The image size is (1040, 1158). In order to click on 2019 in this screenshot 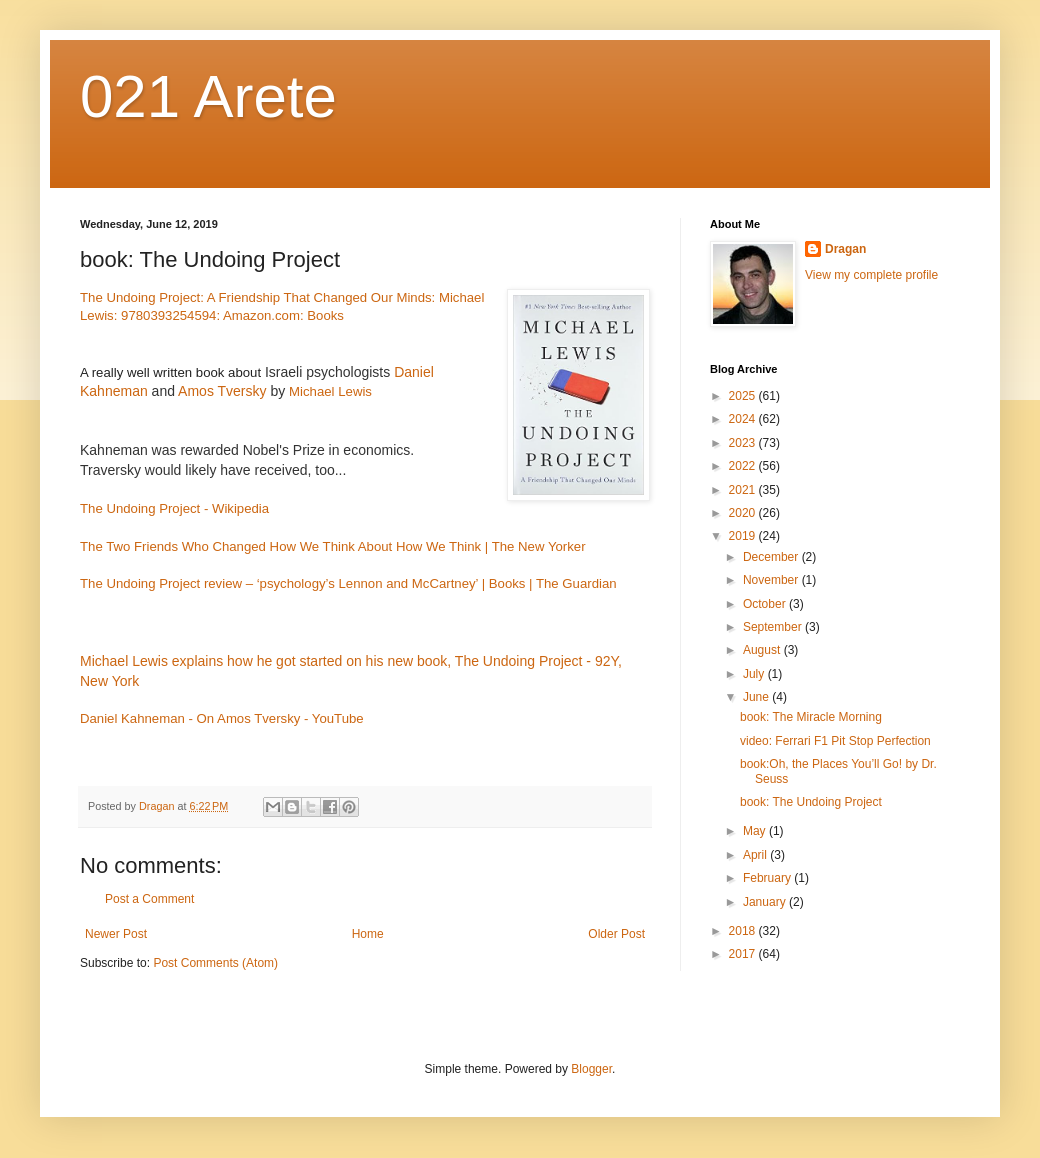, I will do `click(744, 536)`.